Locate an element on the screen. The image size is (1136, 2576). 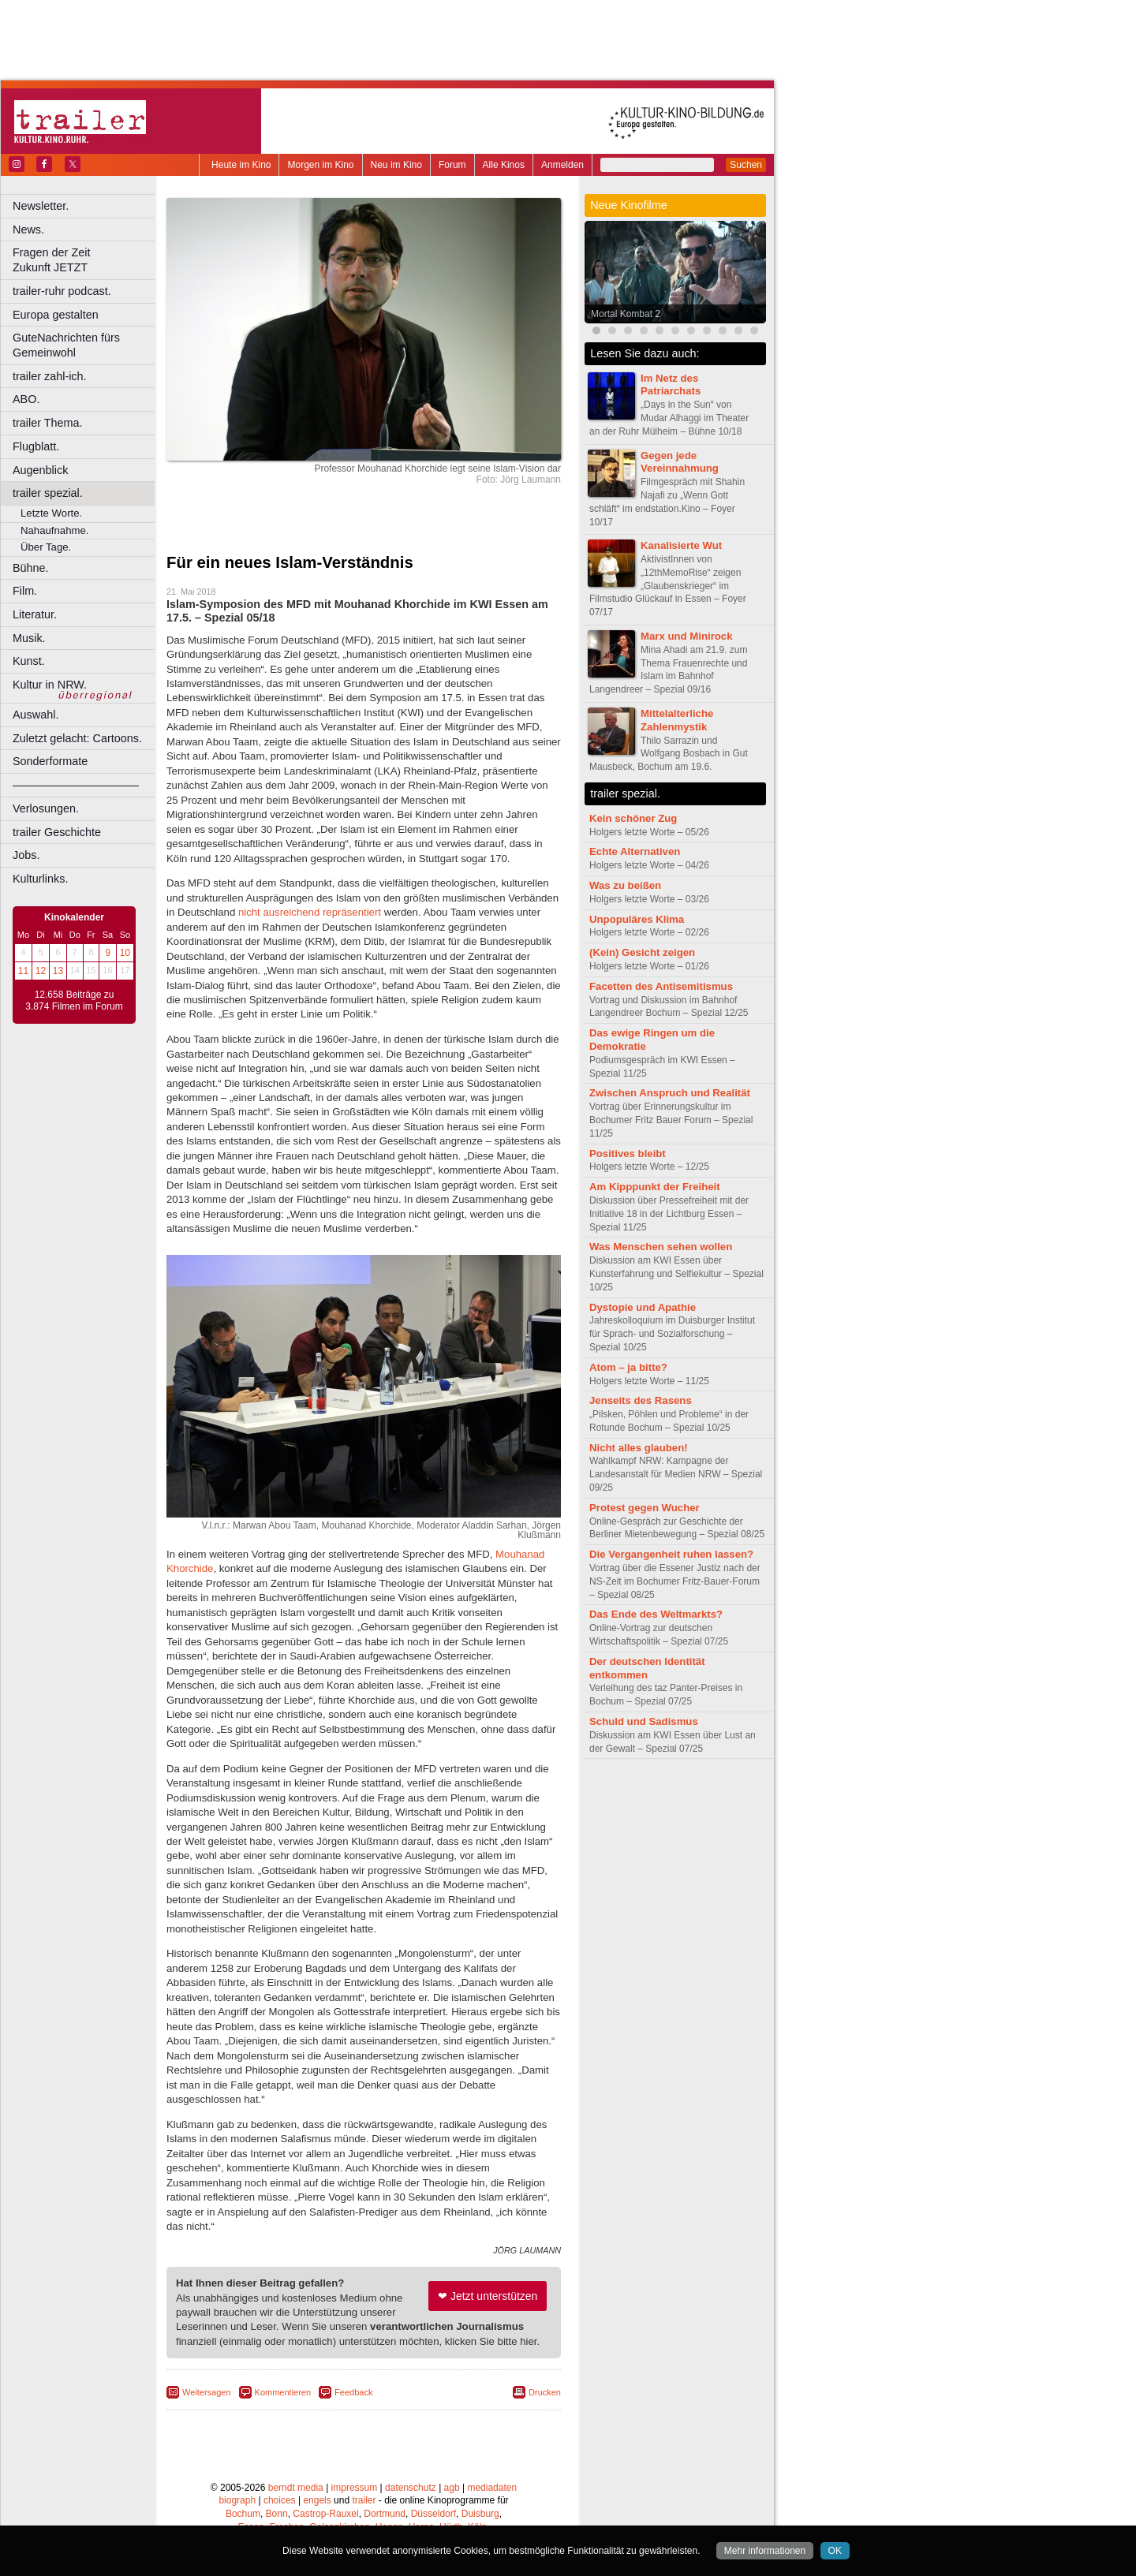
Sonderformate is located at coordinates (50, 761).